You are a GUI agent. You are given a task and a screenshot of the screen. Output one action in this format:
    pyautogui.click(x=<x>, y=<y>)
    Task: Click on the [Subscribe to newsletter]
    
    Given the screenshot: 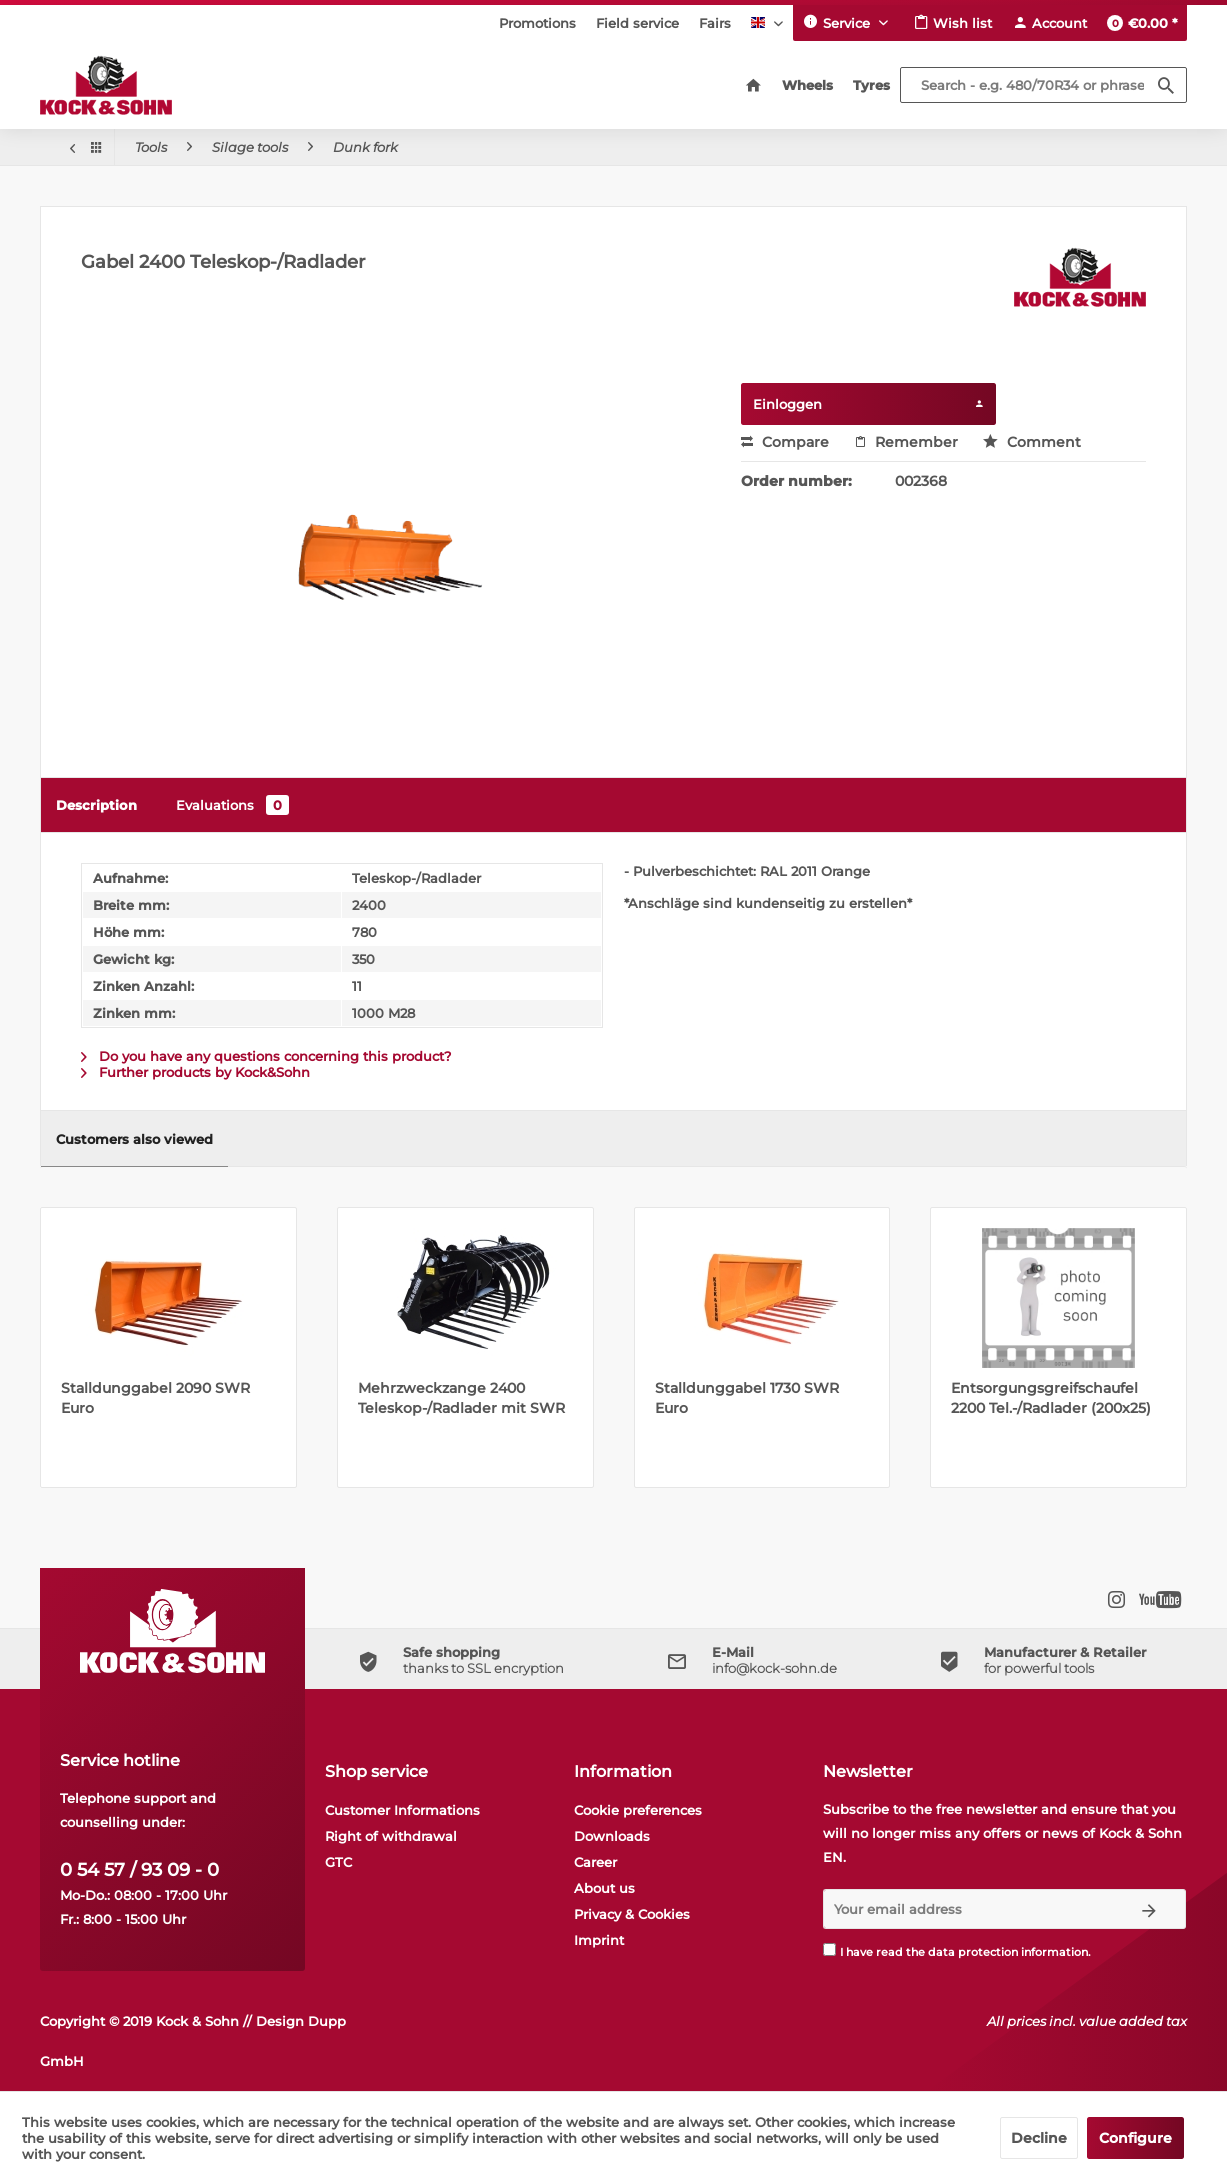 What is the action you would take?
    pyautogui.click(x=1149, y=1909)
    